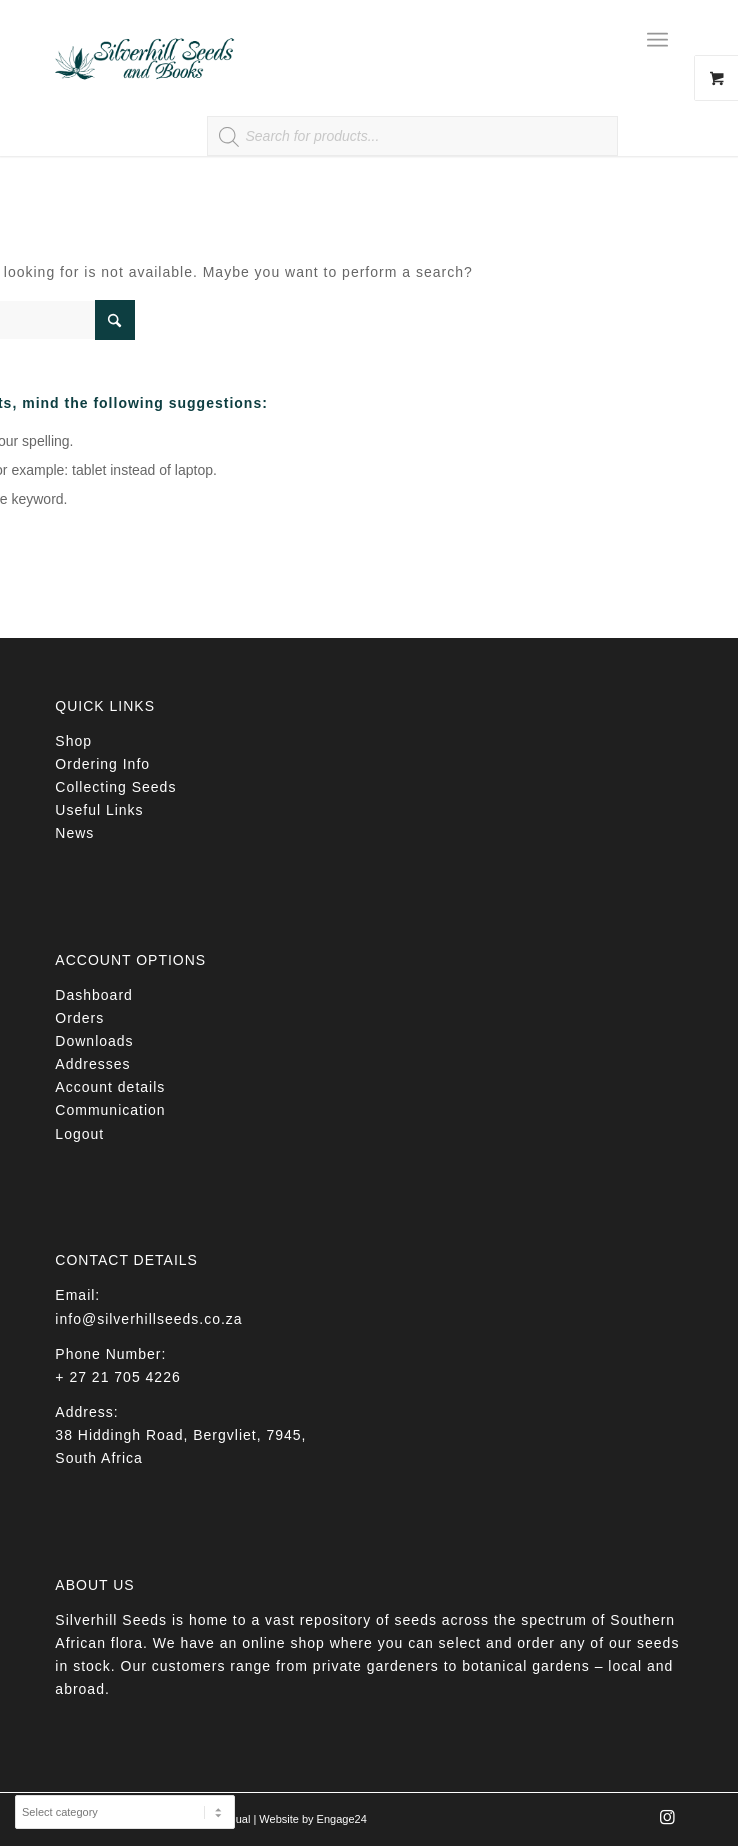 This screenshot has width=738, height=1846. Describe the element at coordinates (94, 995) in the screenshot. I see `Dashboard` at that location.